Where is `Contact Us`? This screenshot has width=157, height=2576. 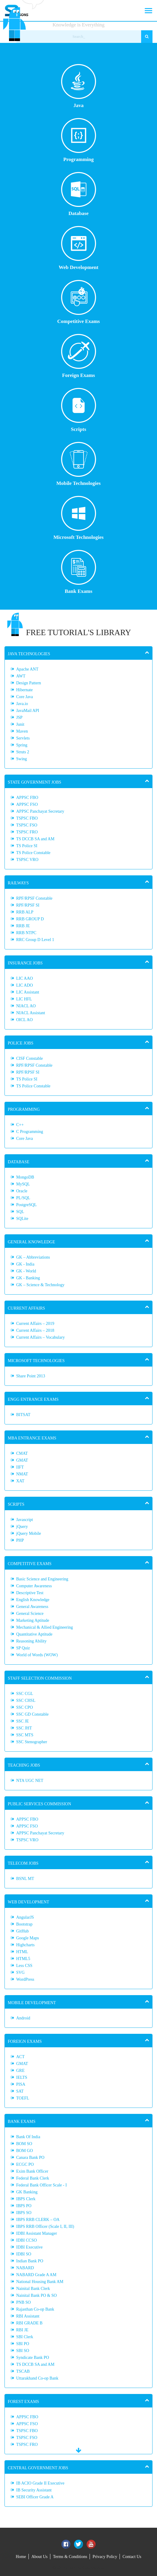
Contact Us is located at coordinates (132, 2556).